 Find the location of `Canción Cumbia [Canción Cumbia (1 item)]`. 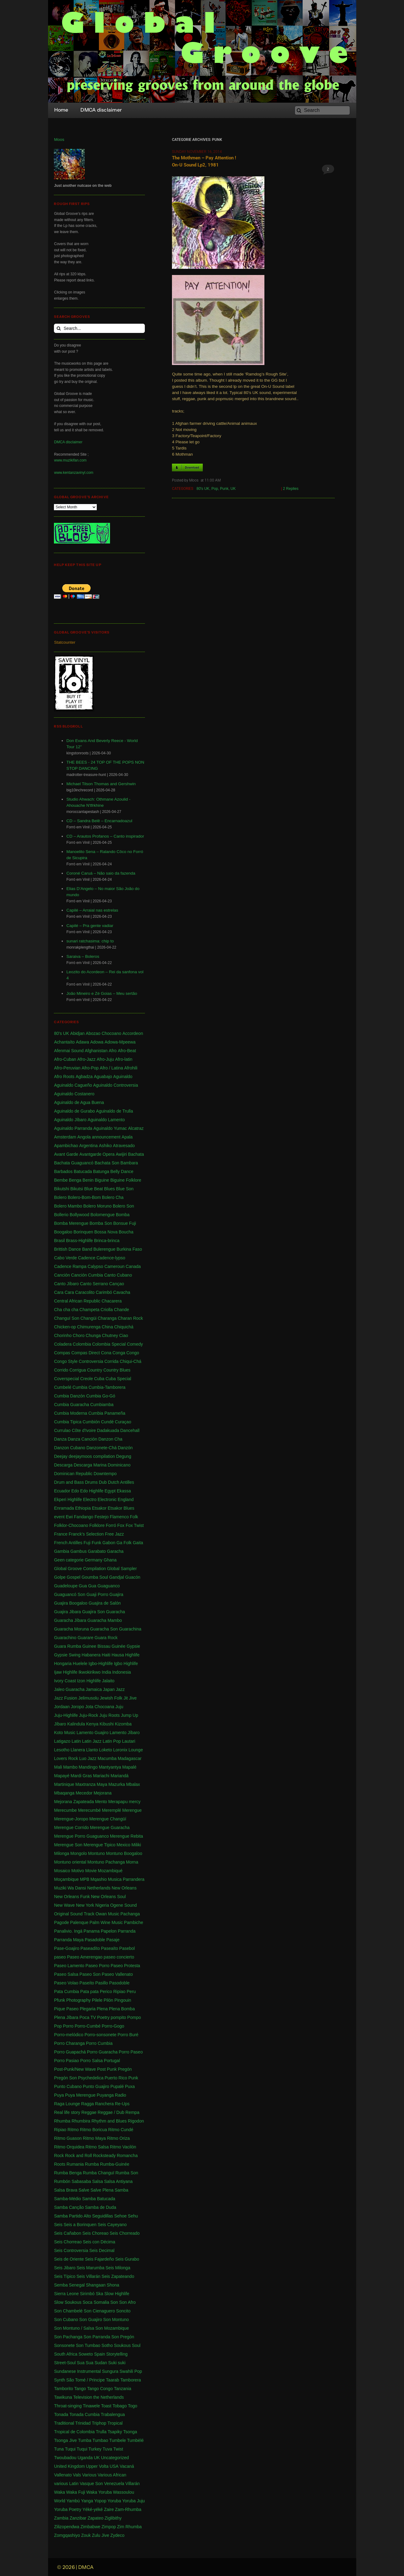

Canción Cumbia [Canción Cumbia (1 item)] is located at coordinates (87, 1275).